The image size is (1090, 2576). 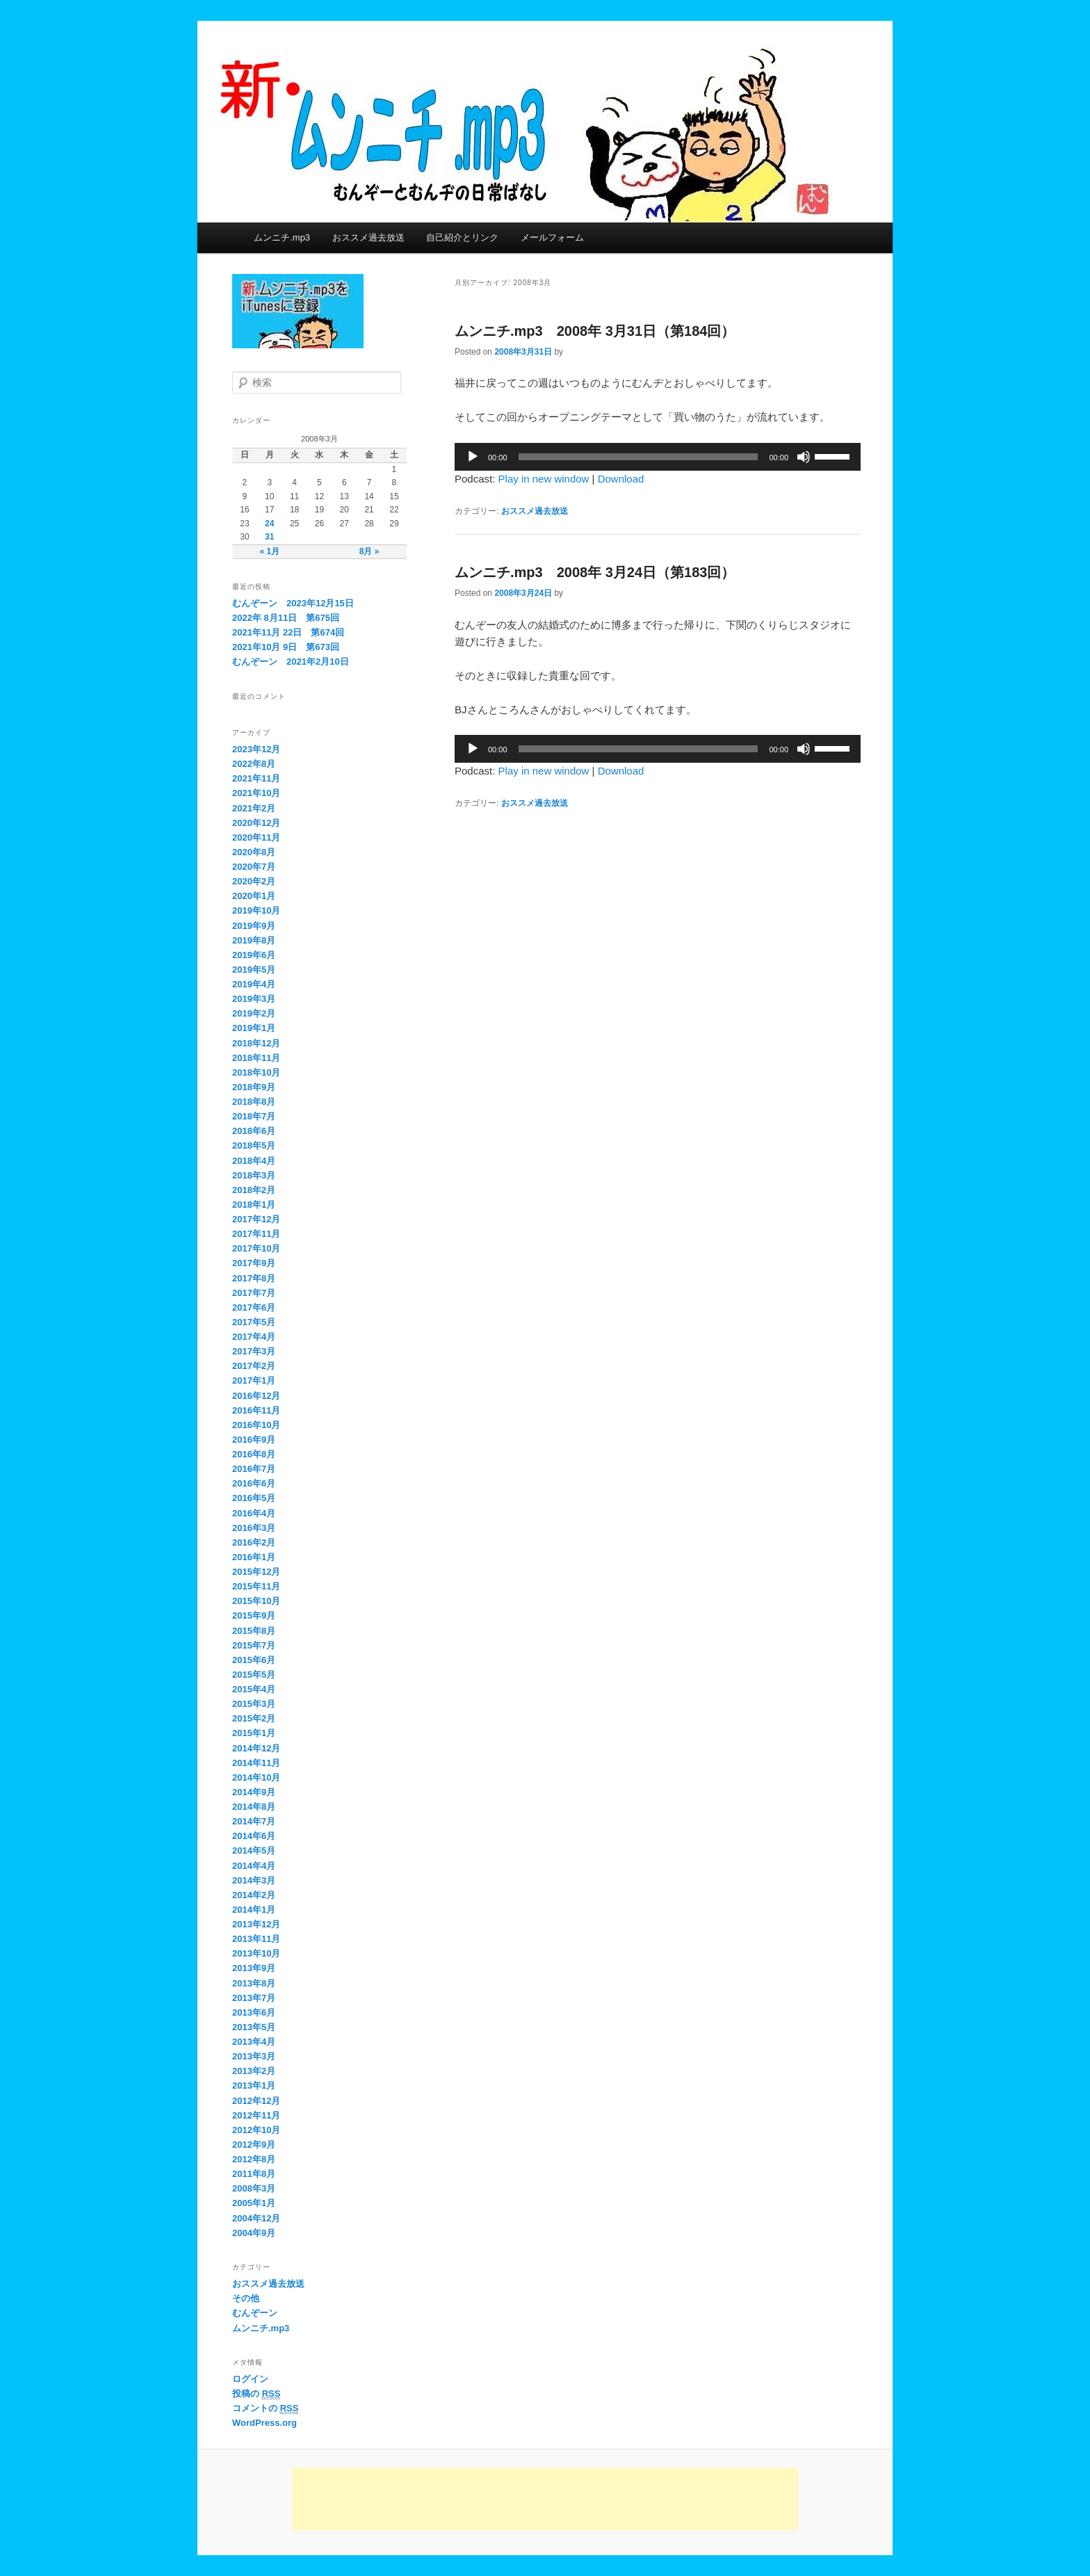 What do you see at coordinates (253, 1293) in the screenshot?
I see `2017年7月` at bounding box center [253, 1293].